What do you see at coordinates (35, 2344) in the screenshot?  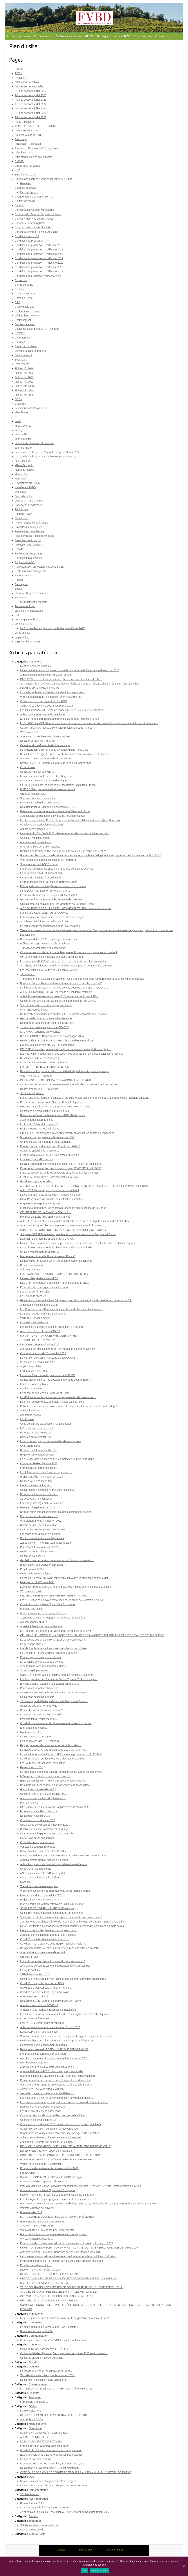 I see `Concours` at bounding box center [35, 2344].